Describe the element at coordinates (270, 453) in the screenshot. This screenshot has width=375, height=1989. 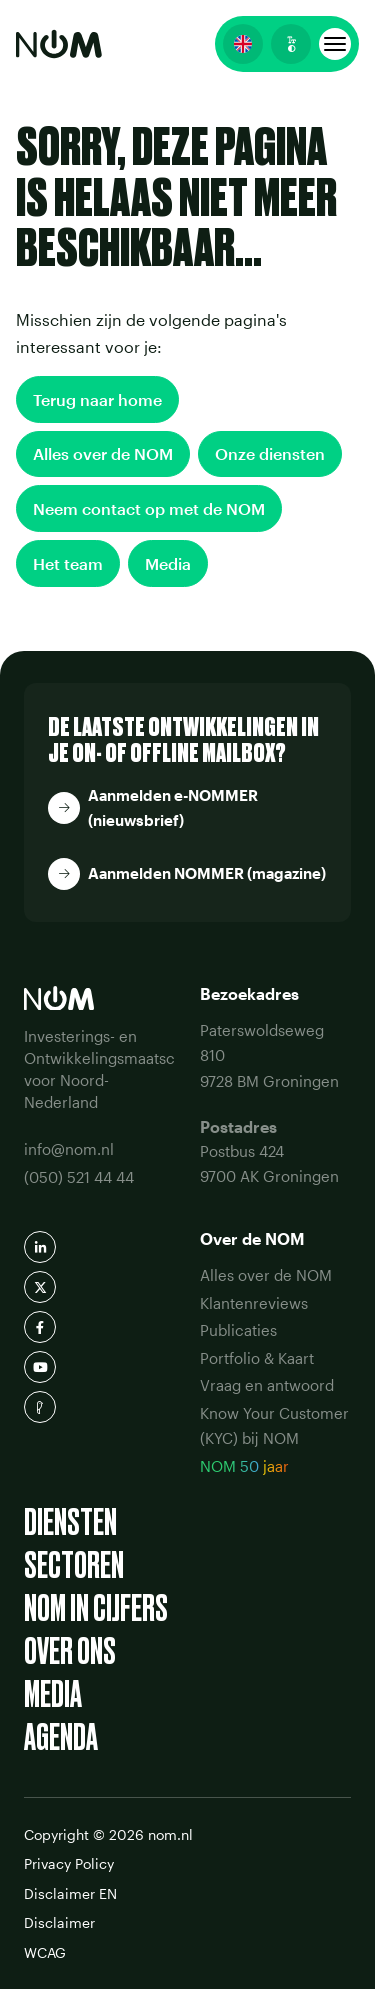
I see `Onze diensten` at that location.